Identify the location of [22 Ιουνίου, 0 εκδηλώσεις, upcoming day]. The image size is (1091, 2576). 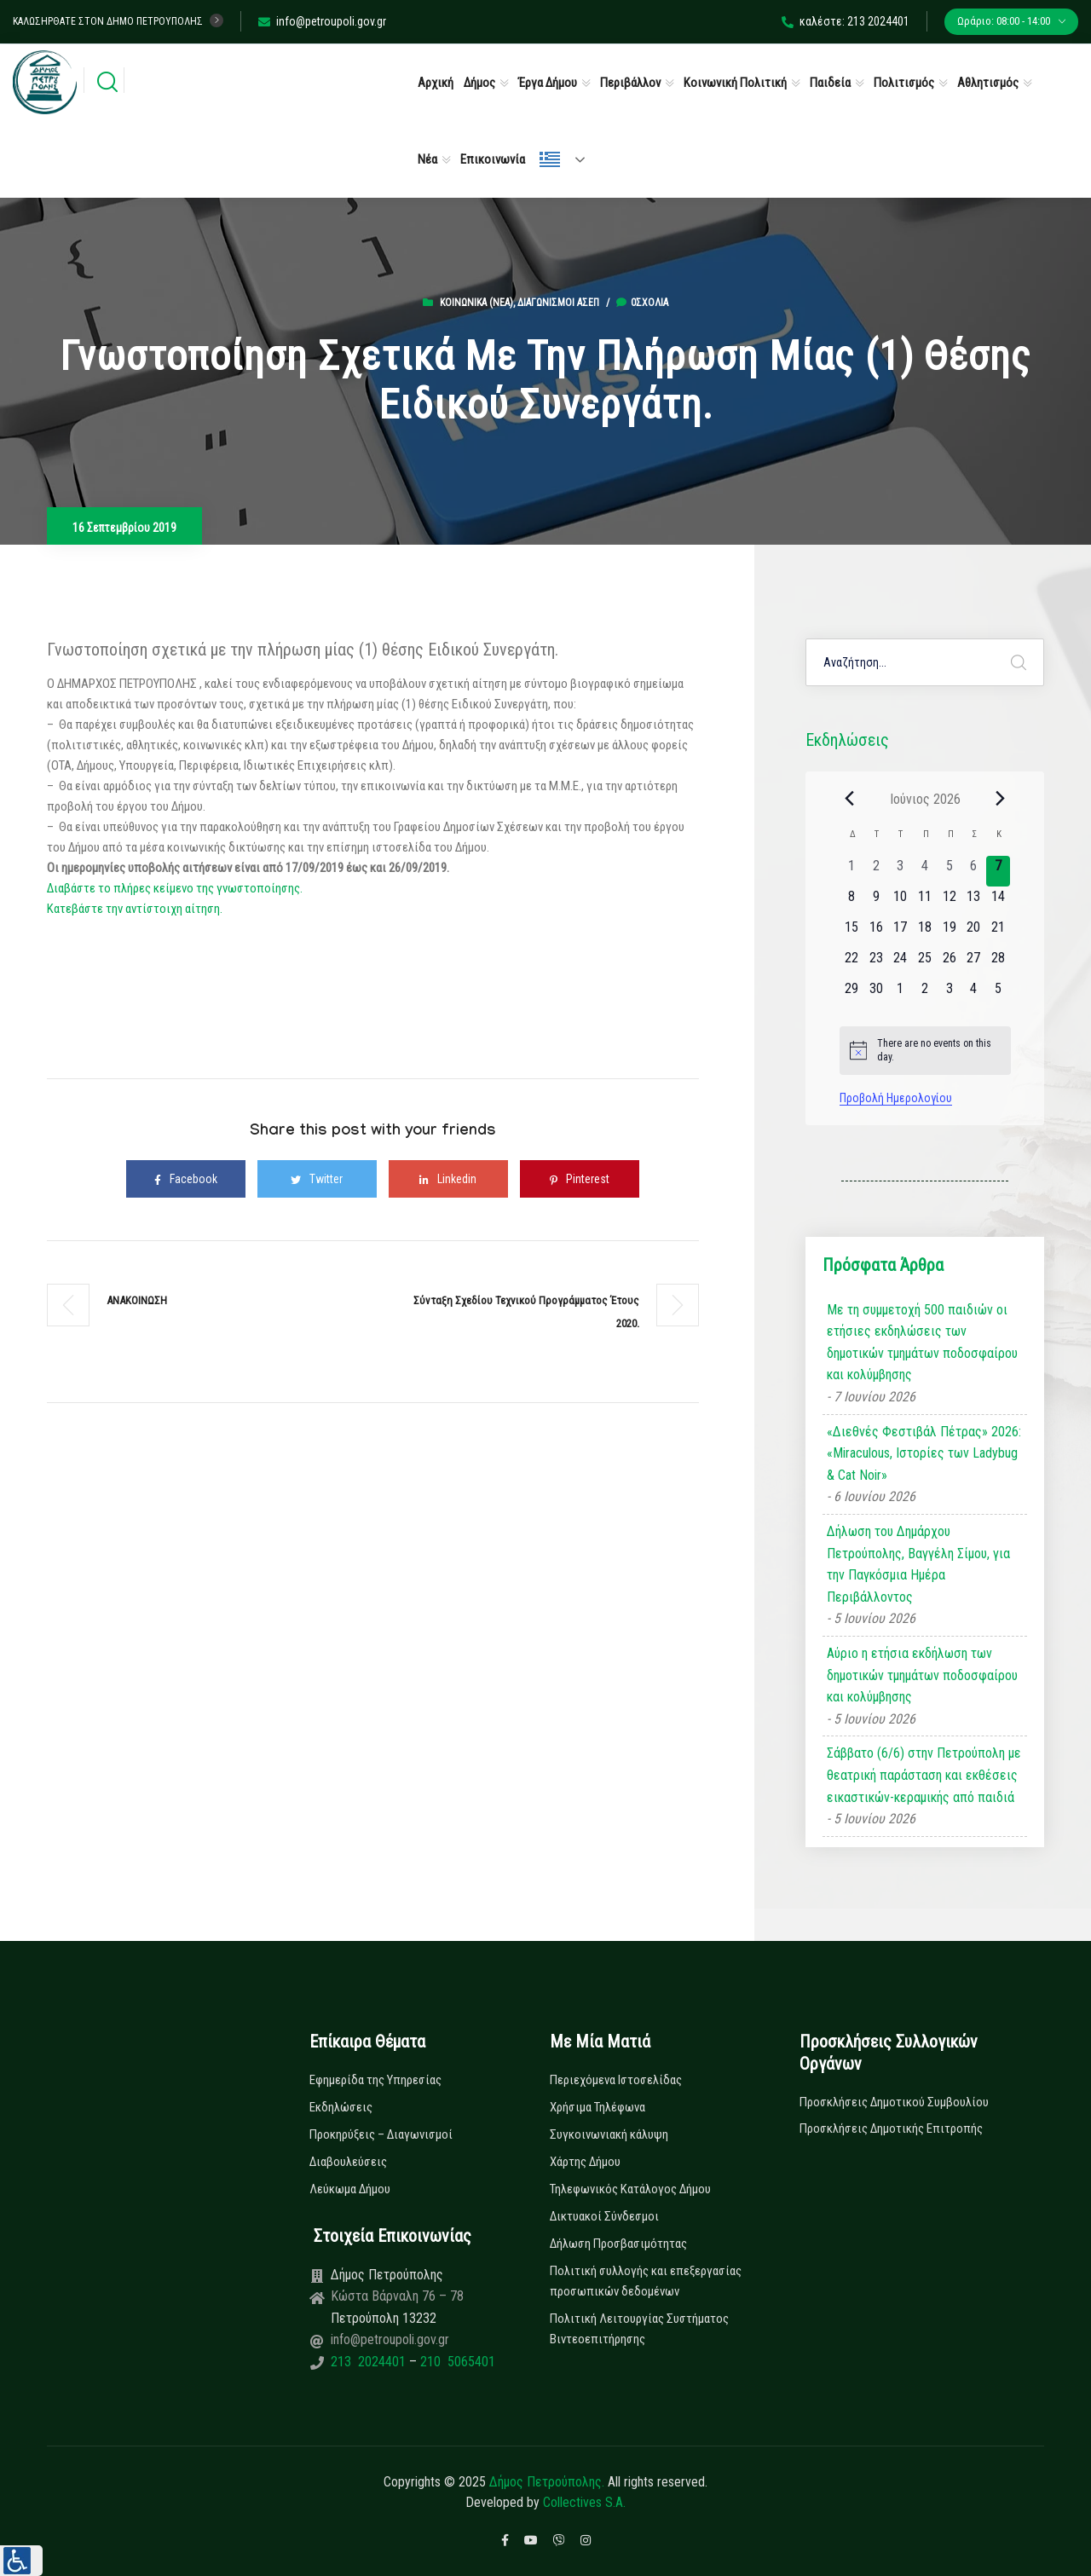
(852, 963).